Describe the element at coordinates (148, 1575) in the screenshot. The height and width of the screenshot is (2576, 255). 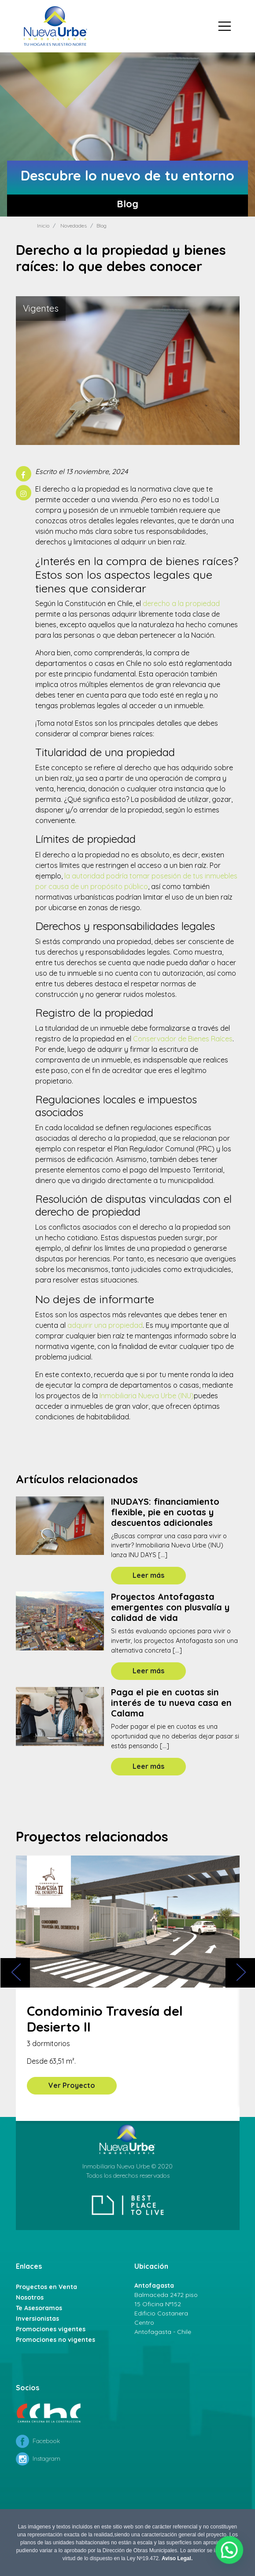
I see `Leer más` at that location.